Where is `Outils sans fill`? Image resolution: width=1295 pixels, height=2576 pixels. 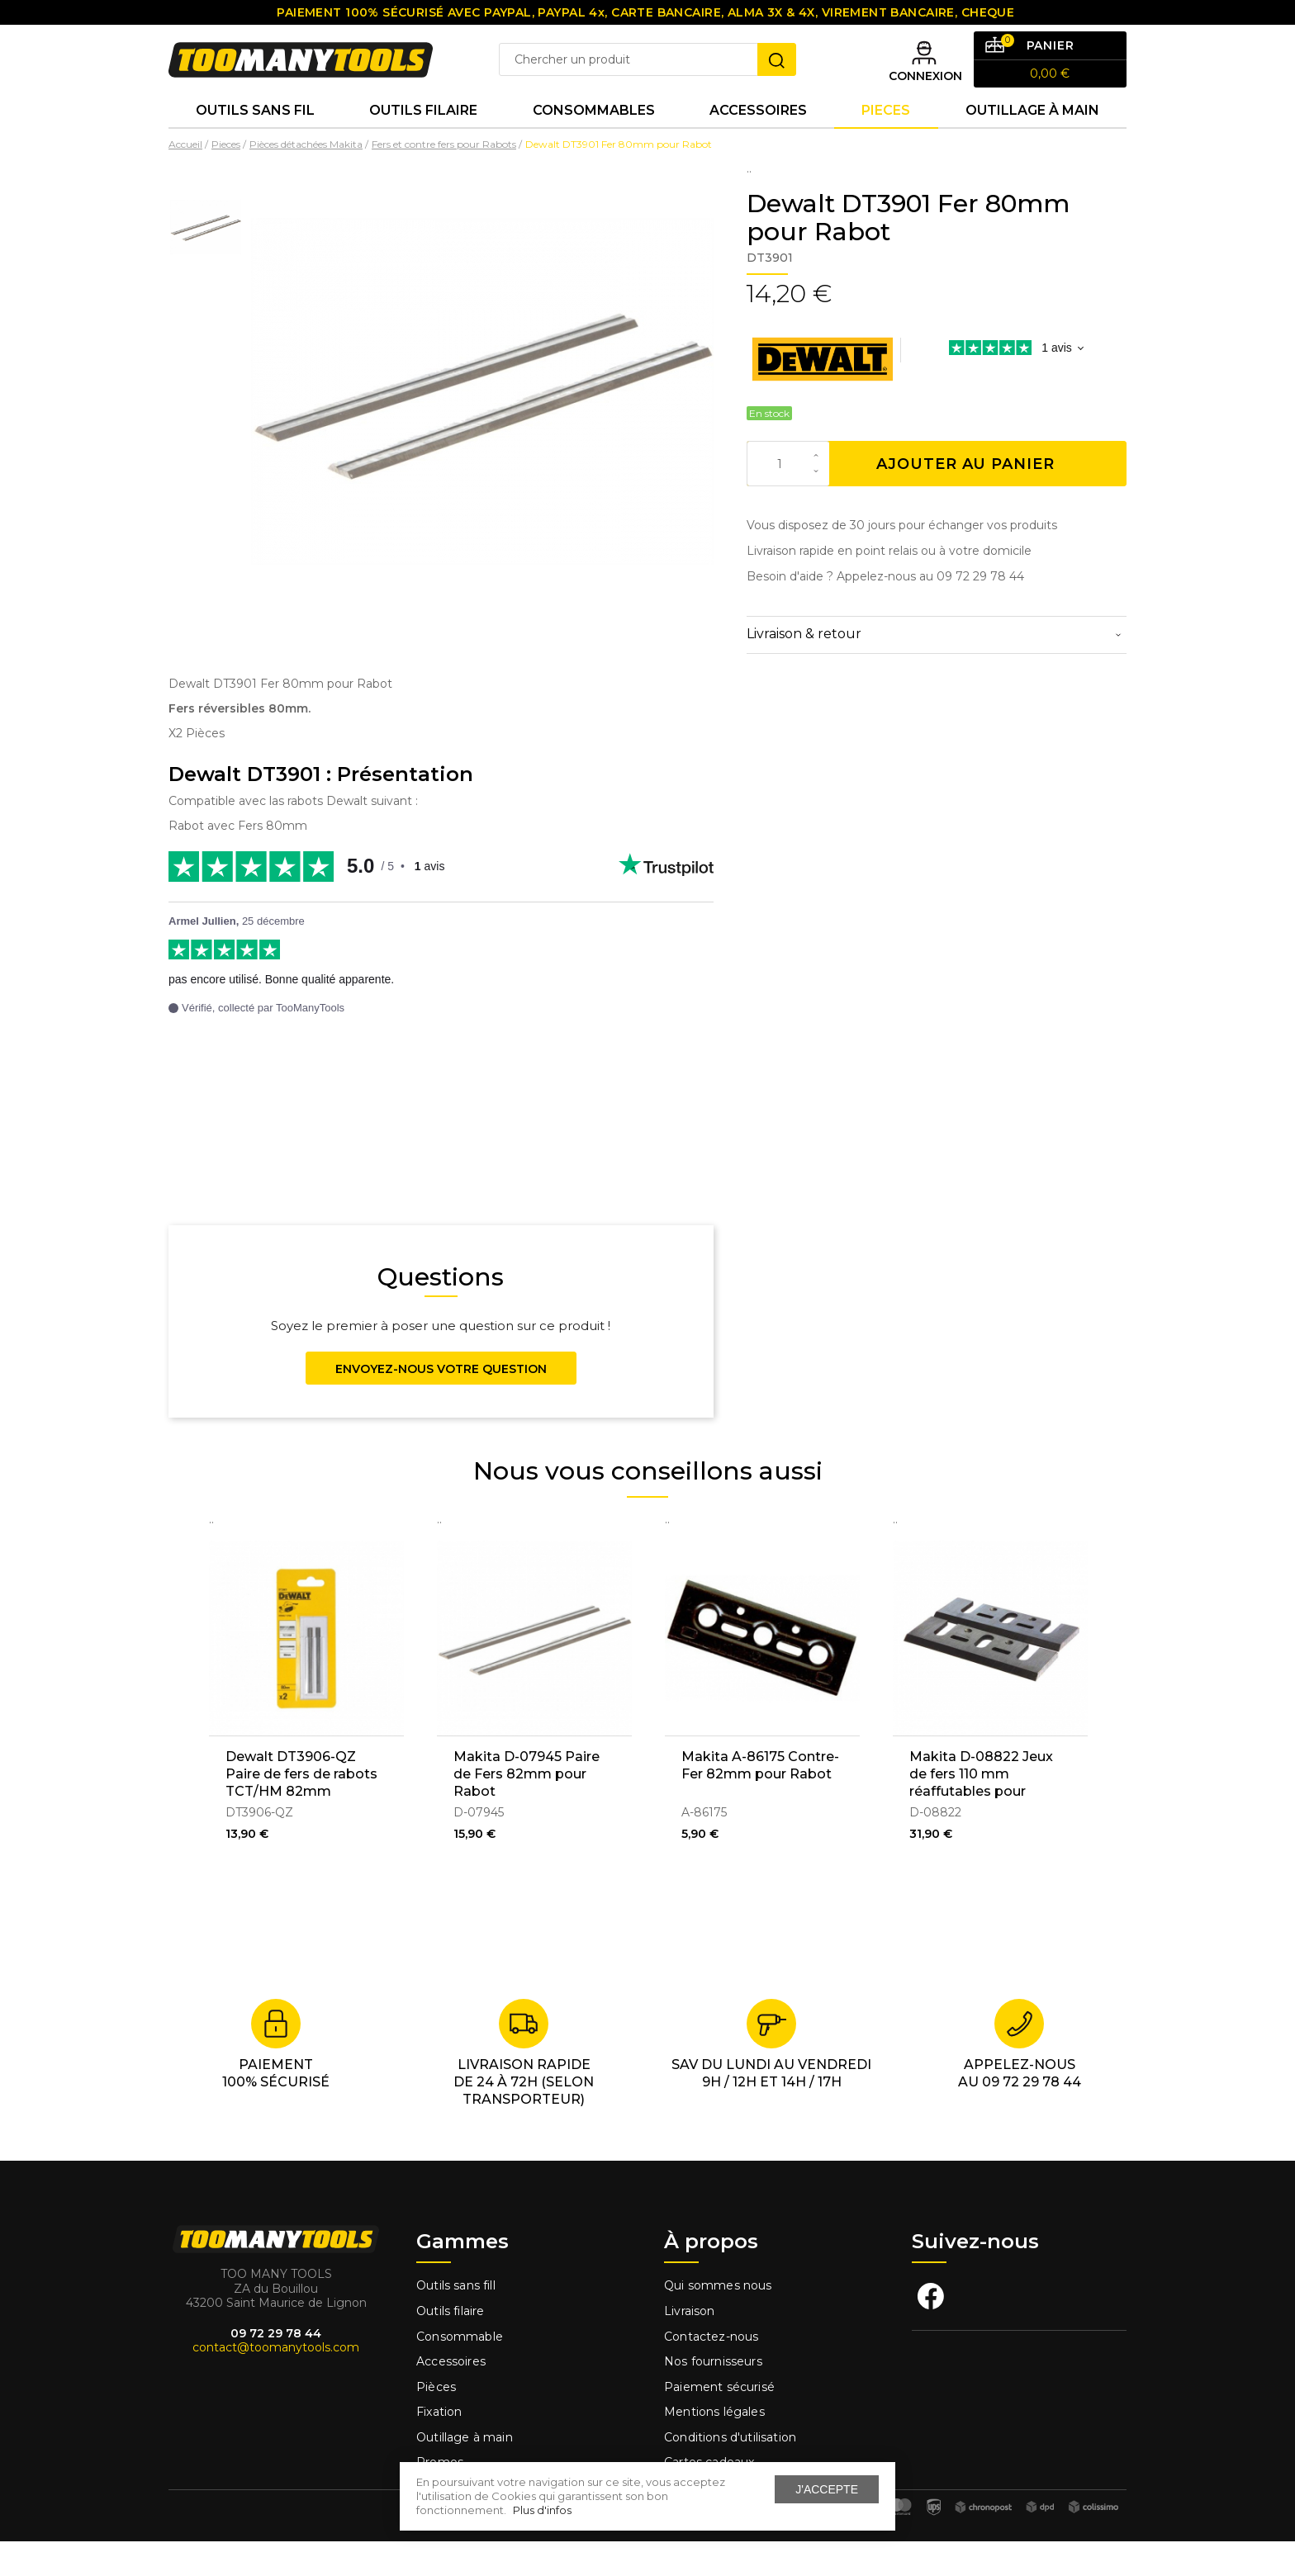
Outils sans fill is located at coordinates (456, 2320).